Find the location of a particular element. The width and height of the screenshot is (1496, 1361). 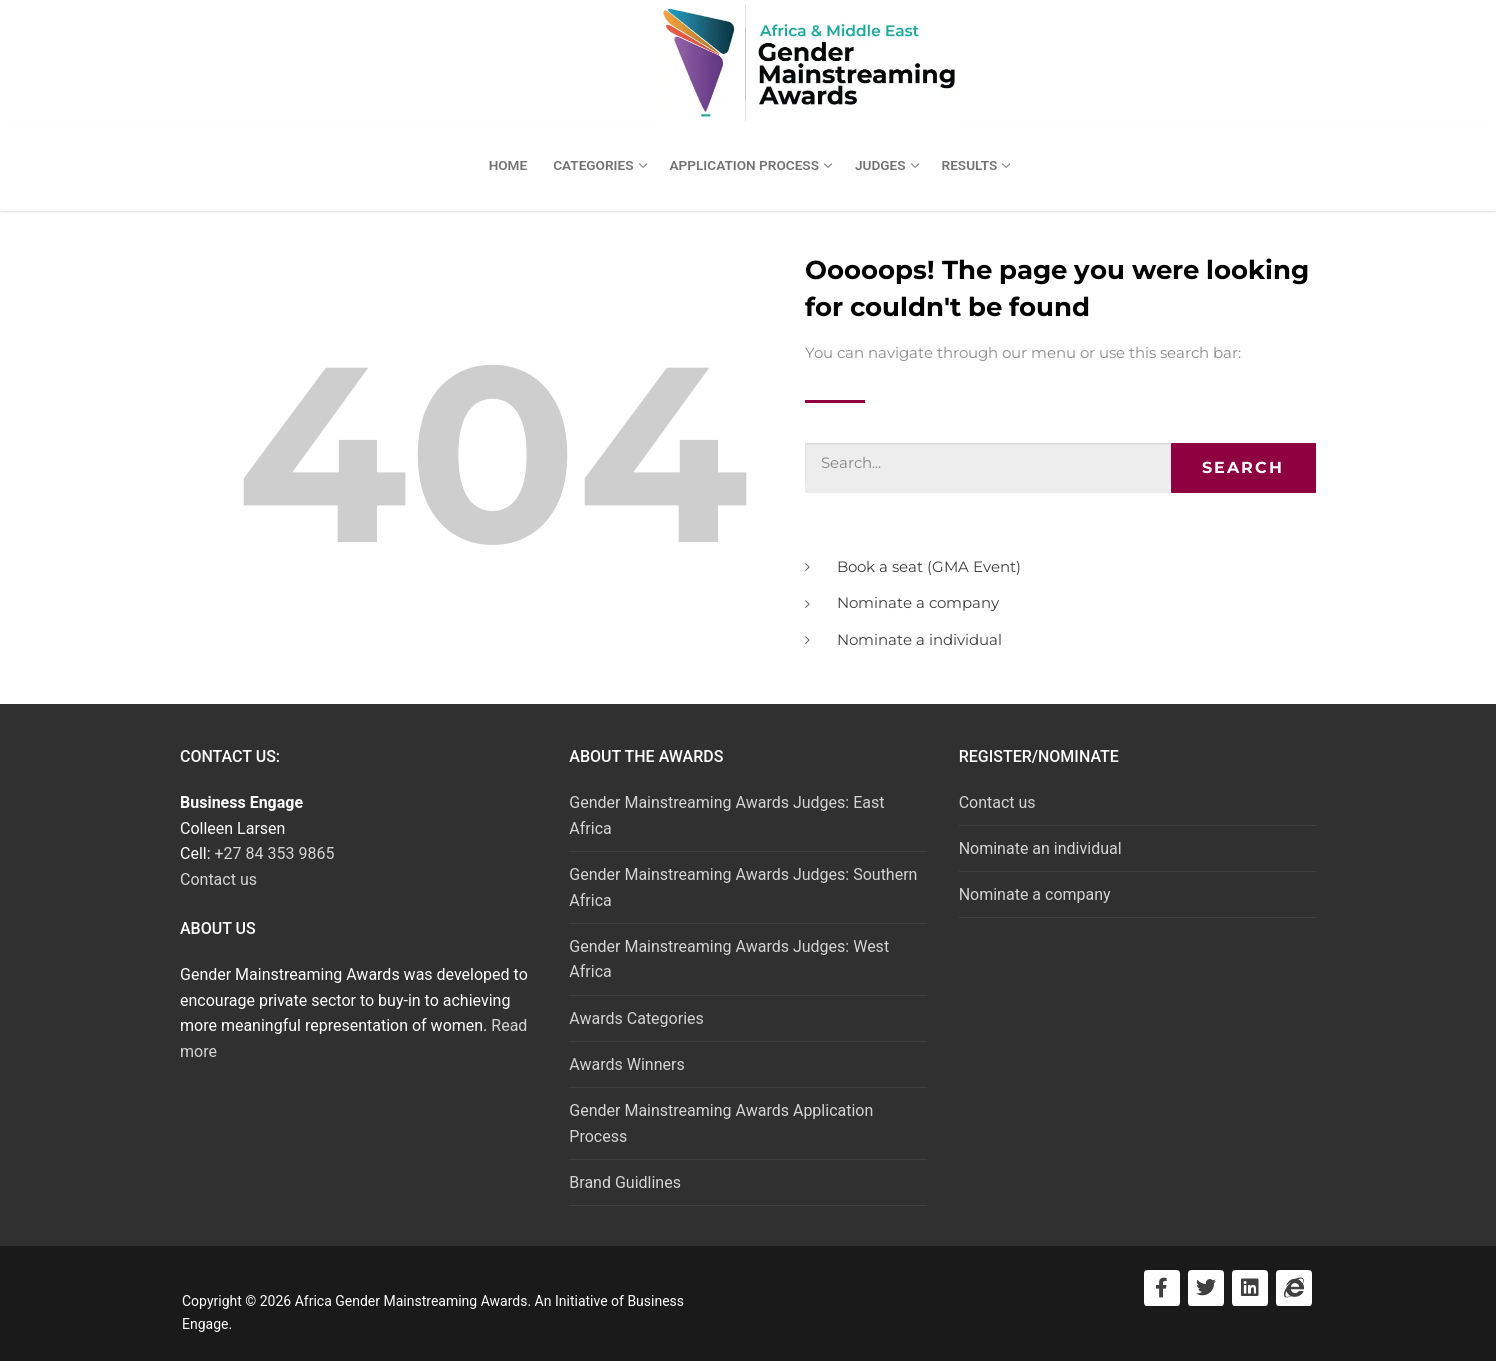

Gender Mainstreaming Awards Application Process is located at coordinates (721, 1123).